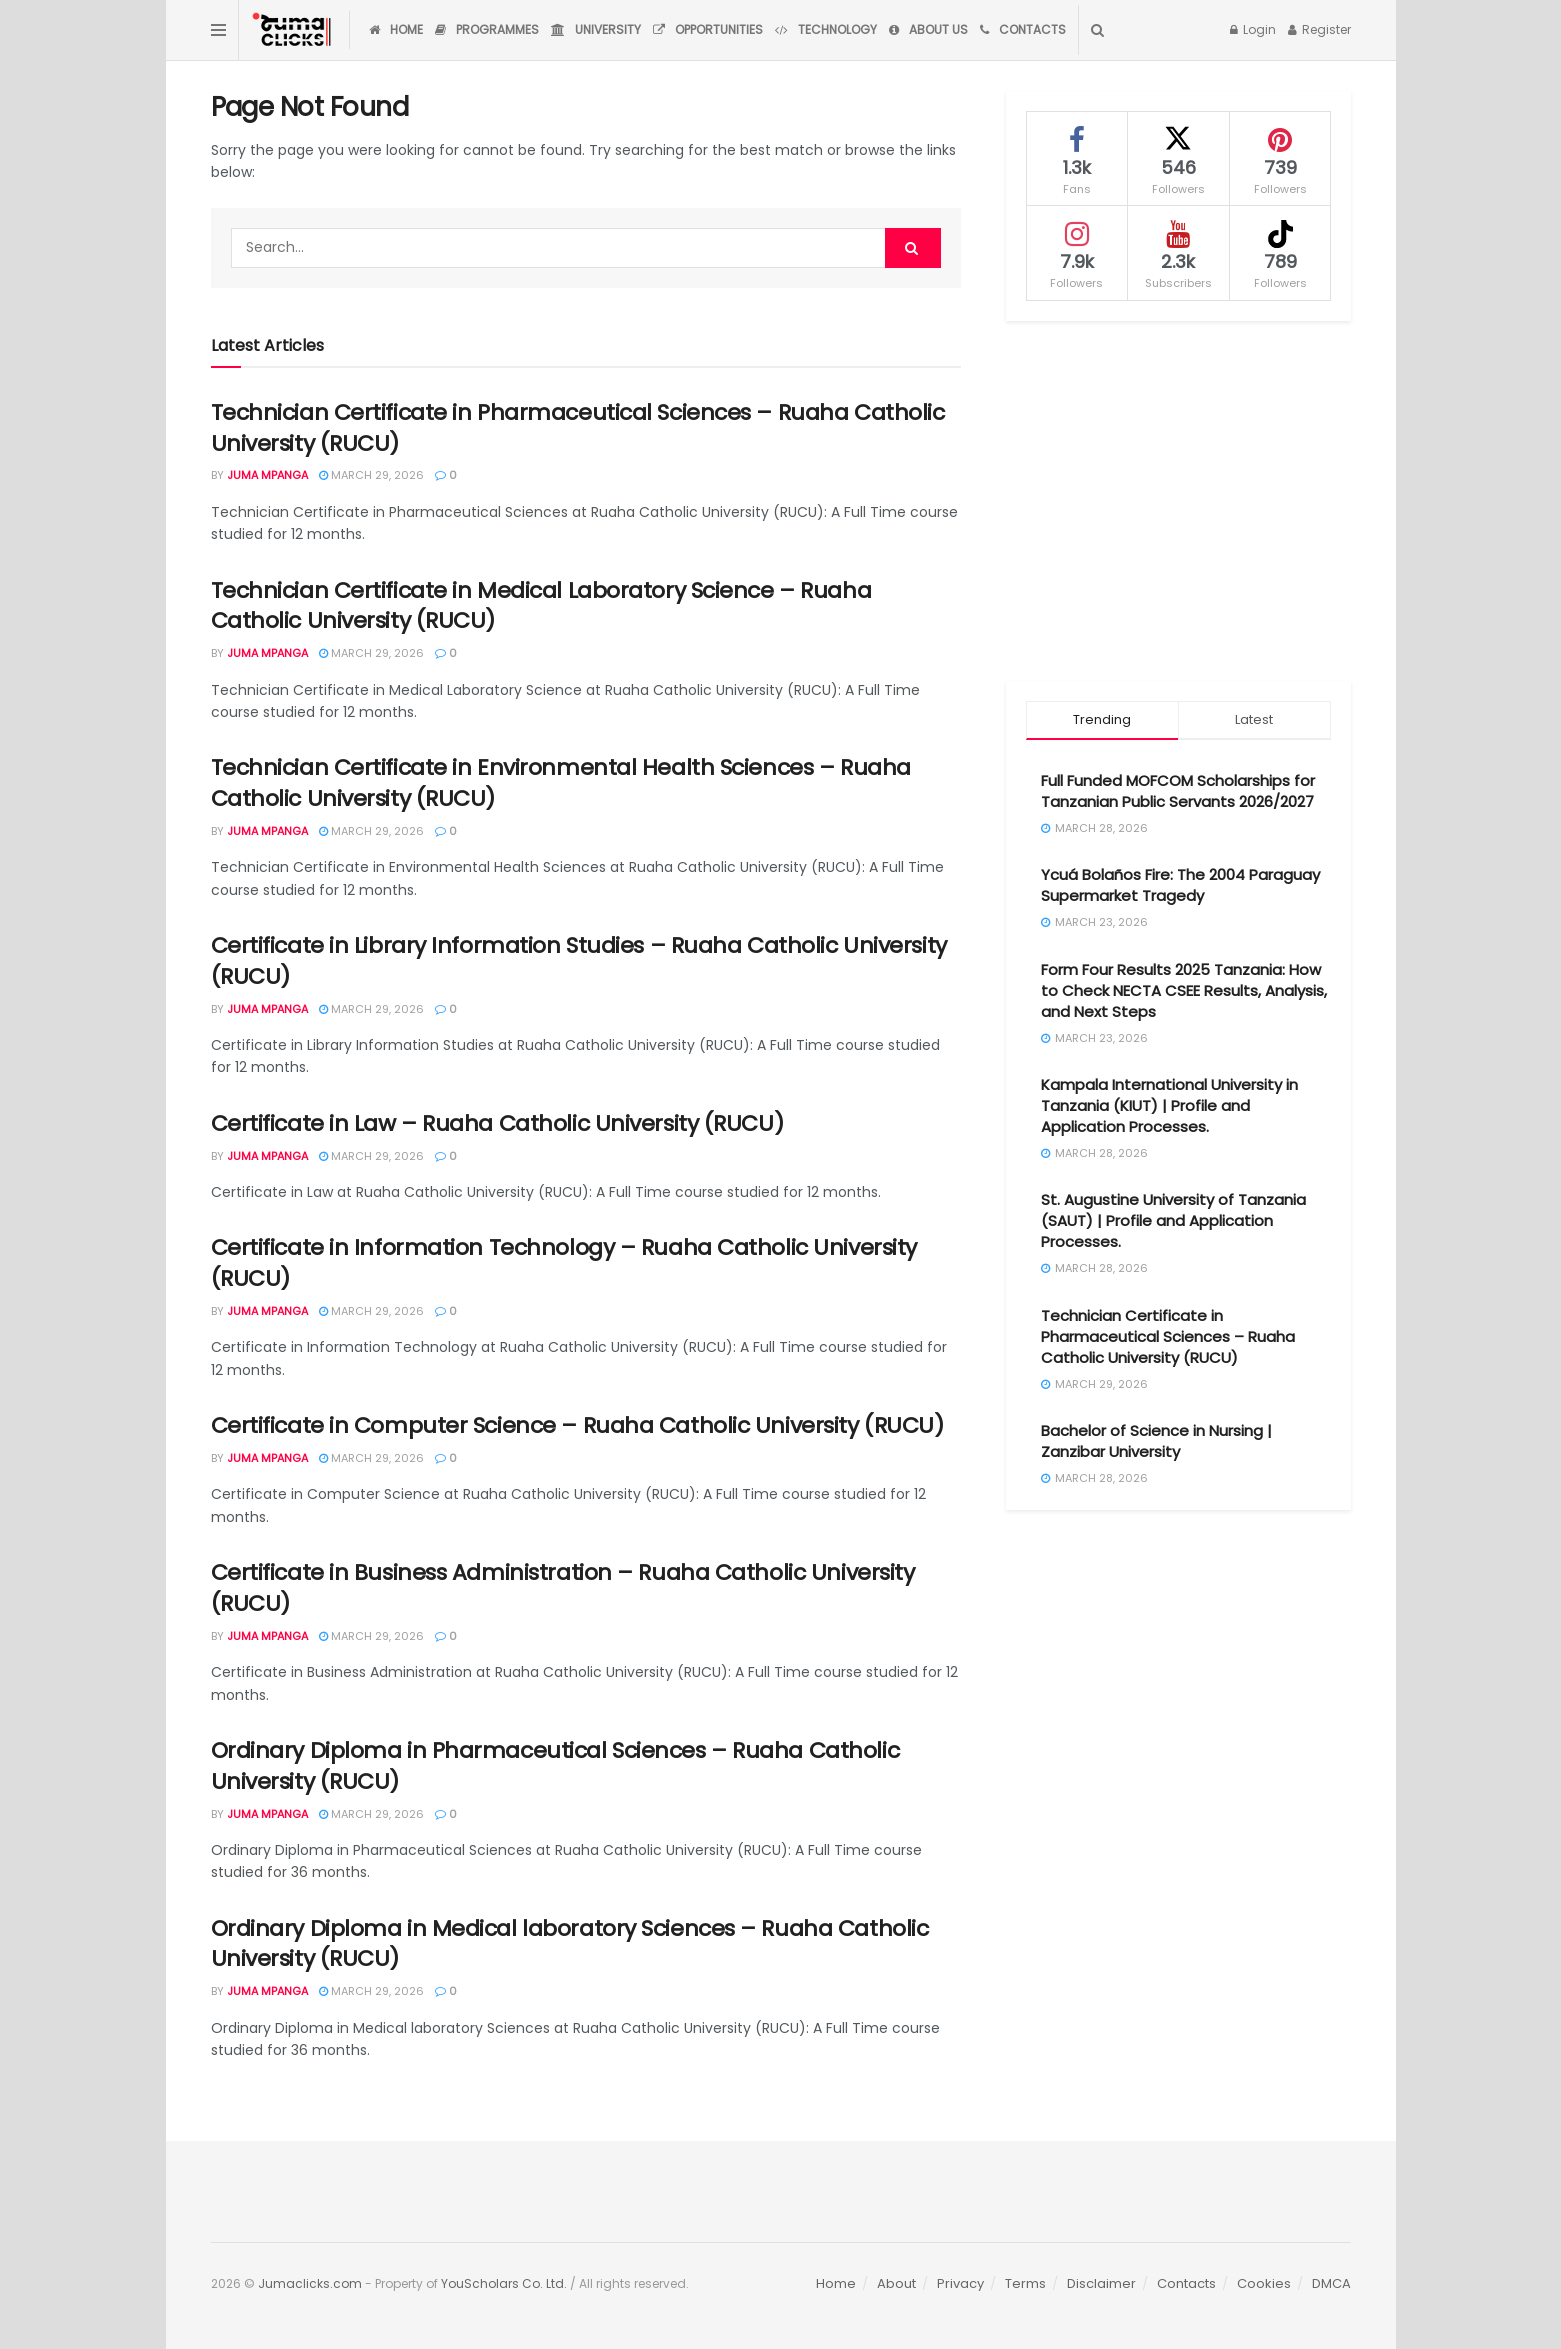 This screenshot has height=2349, width=1561. Describe the element at coordinates (561, 783) in the screenshot. I see `Technician Certificate in Environmental Health Sciences – Ruaha Catholic University (RUCU)` at that location.